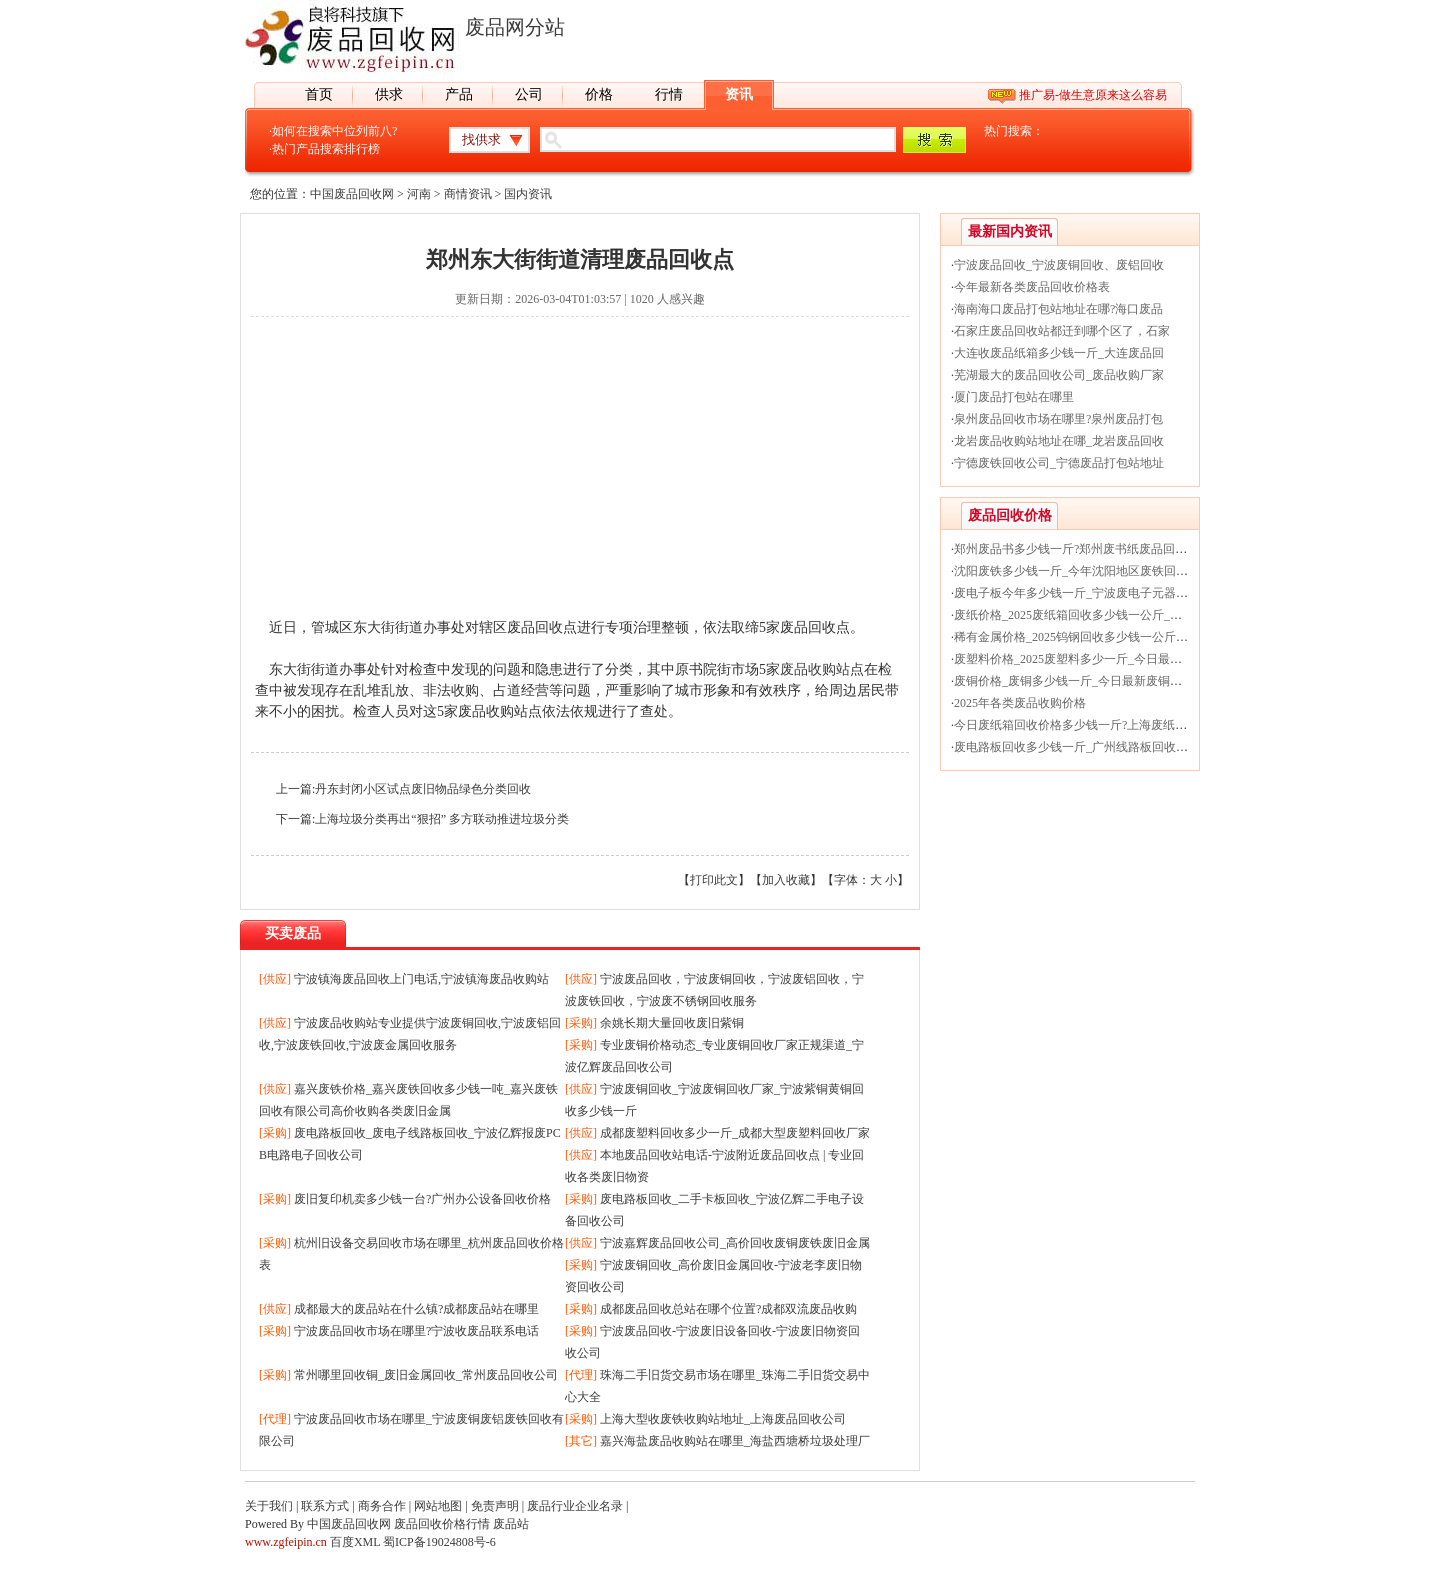 The image size is (1440, 1573). Describe the element at coordinates (735, 1441) in the screenshot. I see `嘉兴海盐废品收购站在哪里_海盐西塘桥垃圾处理厂` at that location.